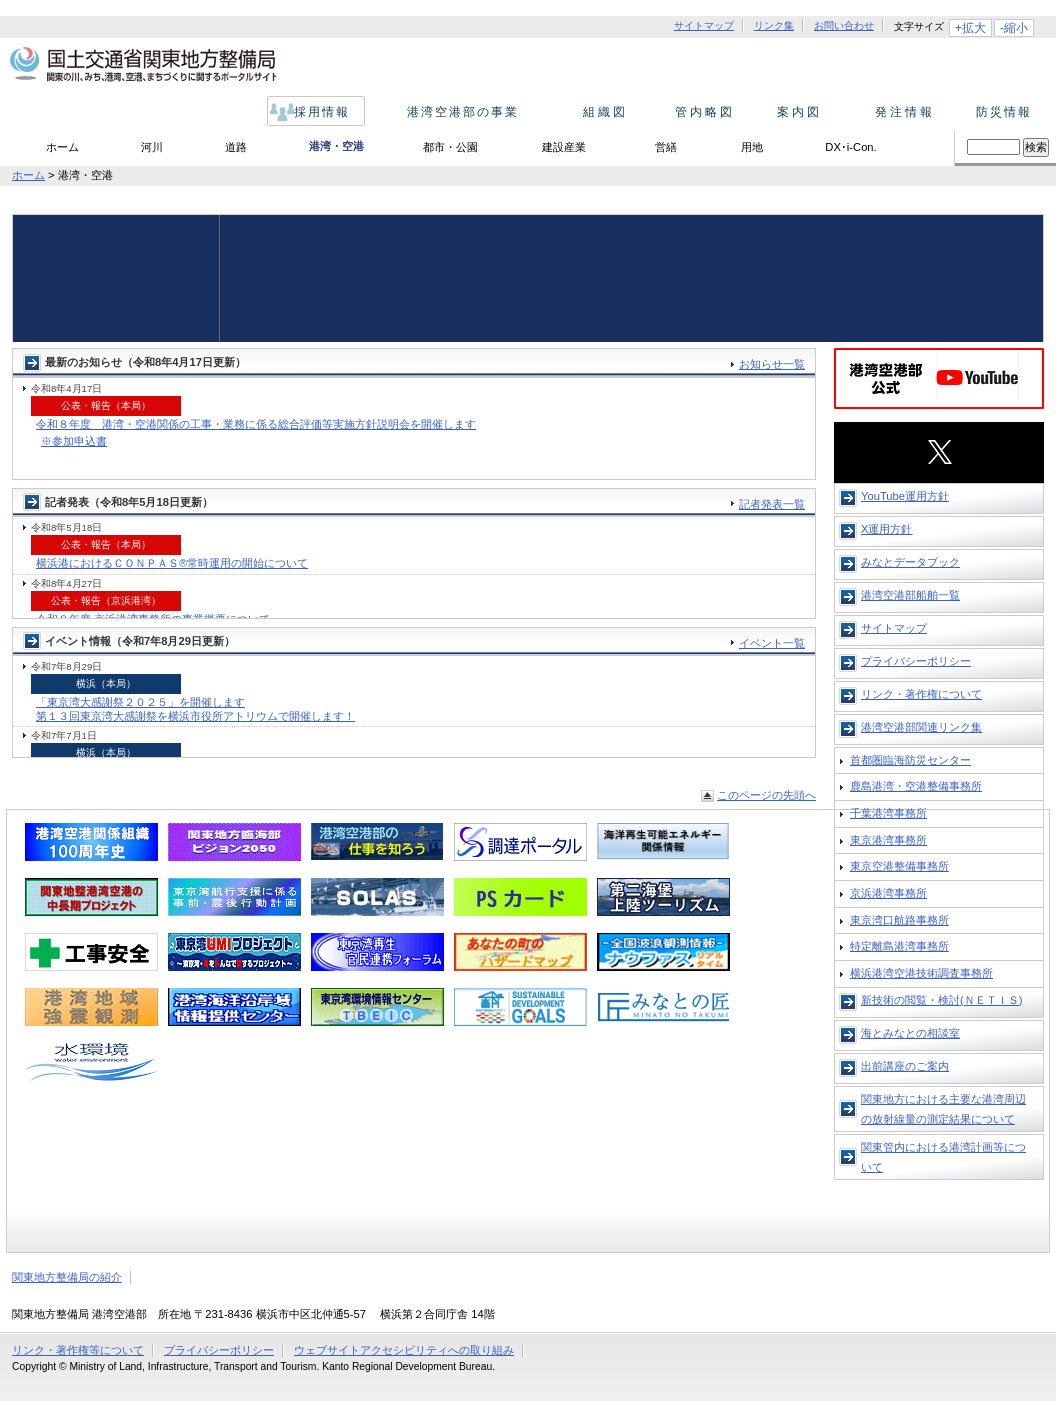  I want to click on リンク・著作権等について, so click(78, 1350).